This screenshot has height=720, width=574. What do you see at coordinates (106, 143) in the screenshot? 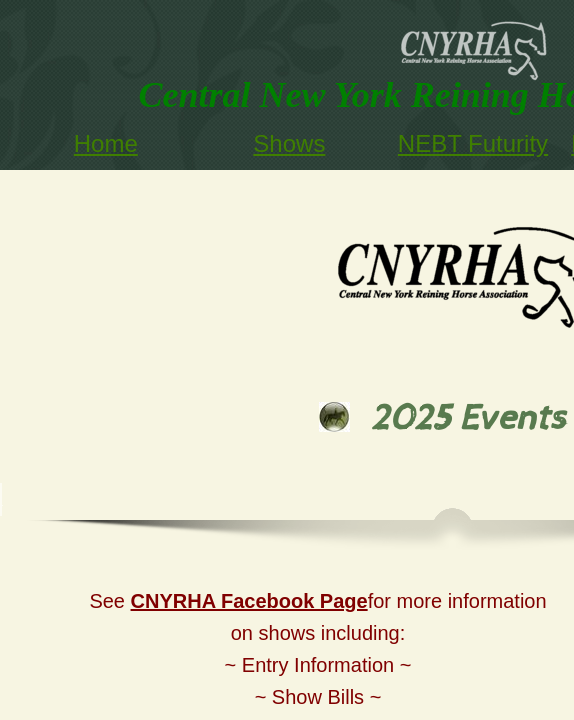
I see `Home` at bounding box center [106, 143].